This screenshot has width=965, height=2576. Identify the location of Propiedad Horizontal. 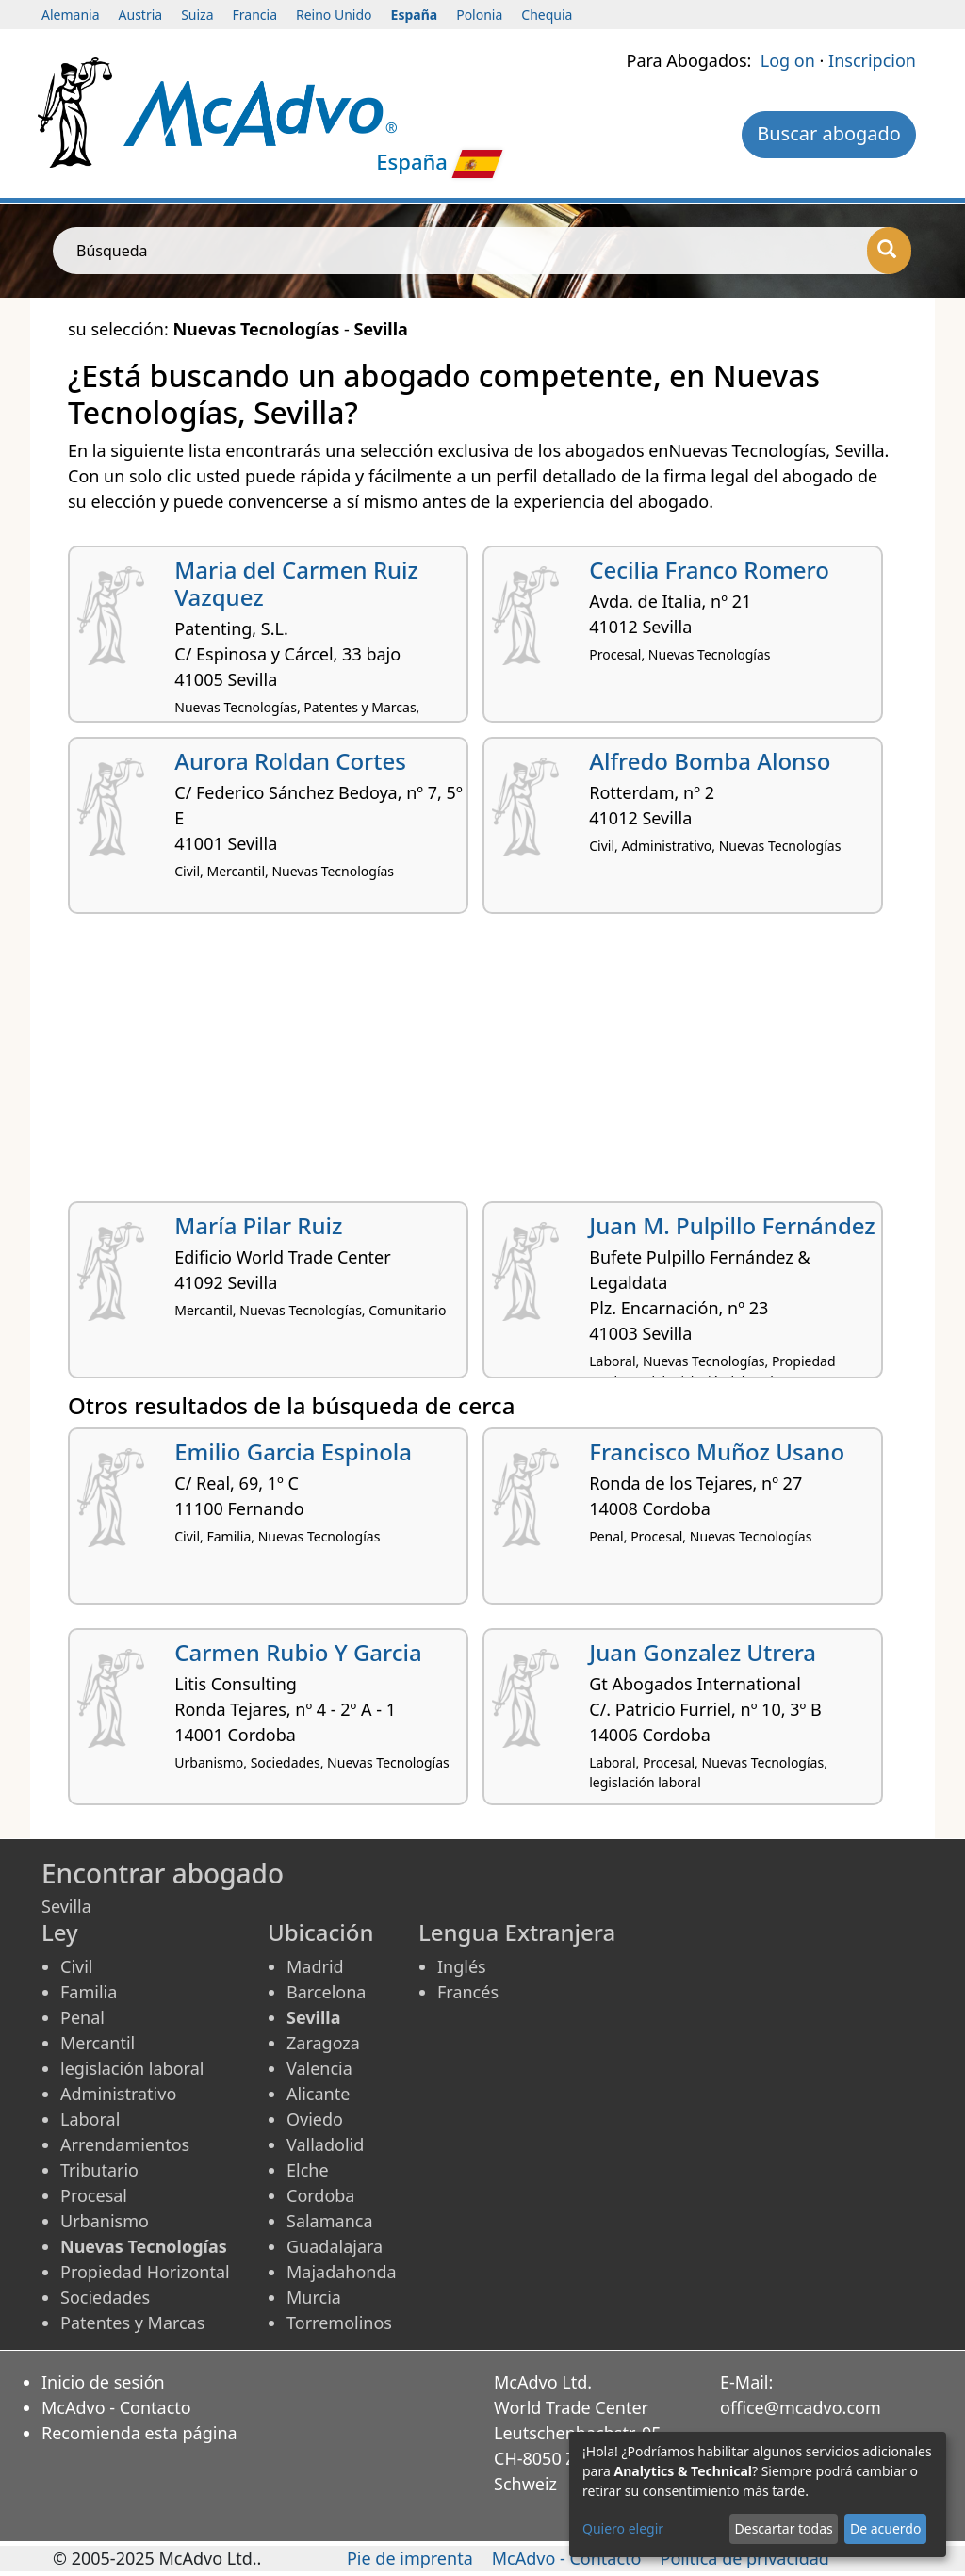
(145, 2271).